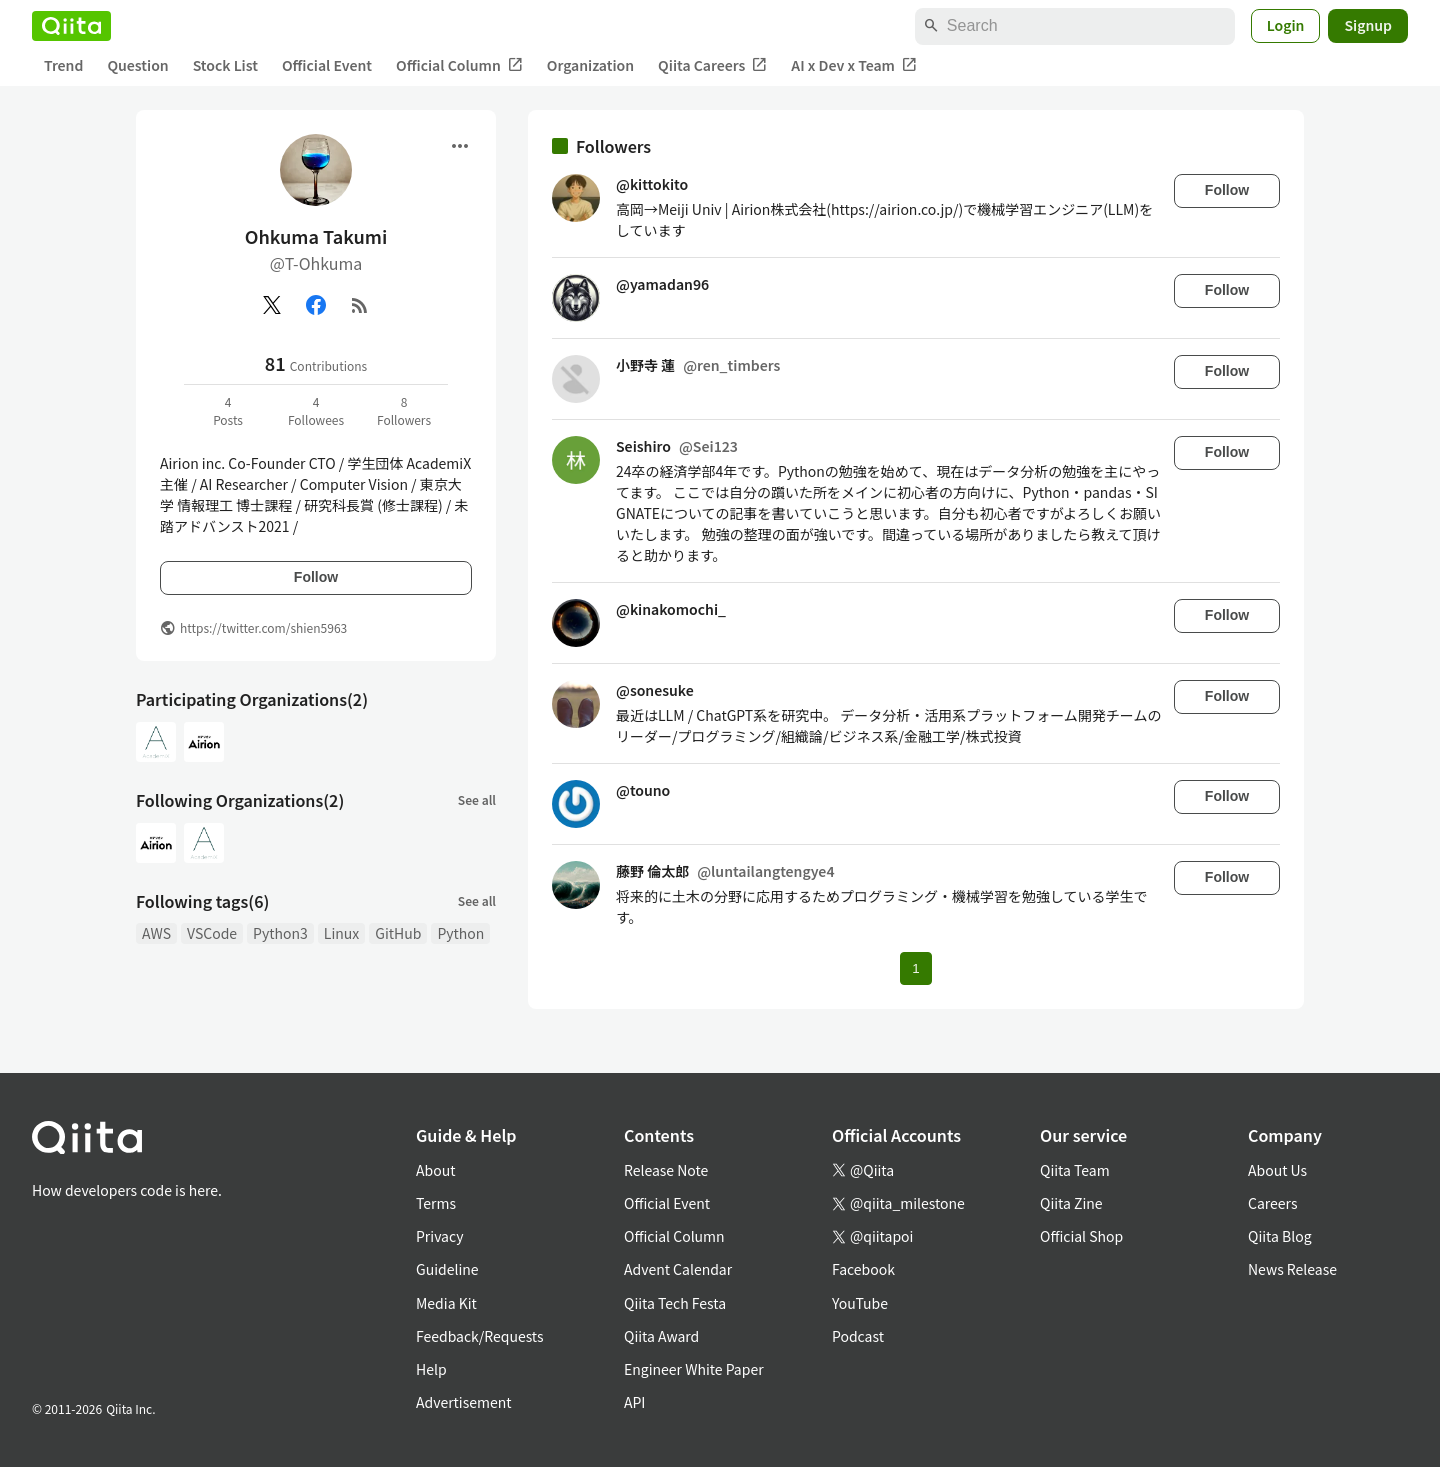  What do you see at coordinates (360, 305) in the screenshot?
I see `[RSS]` at bounding box center [360, 305].